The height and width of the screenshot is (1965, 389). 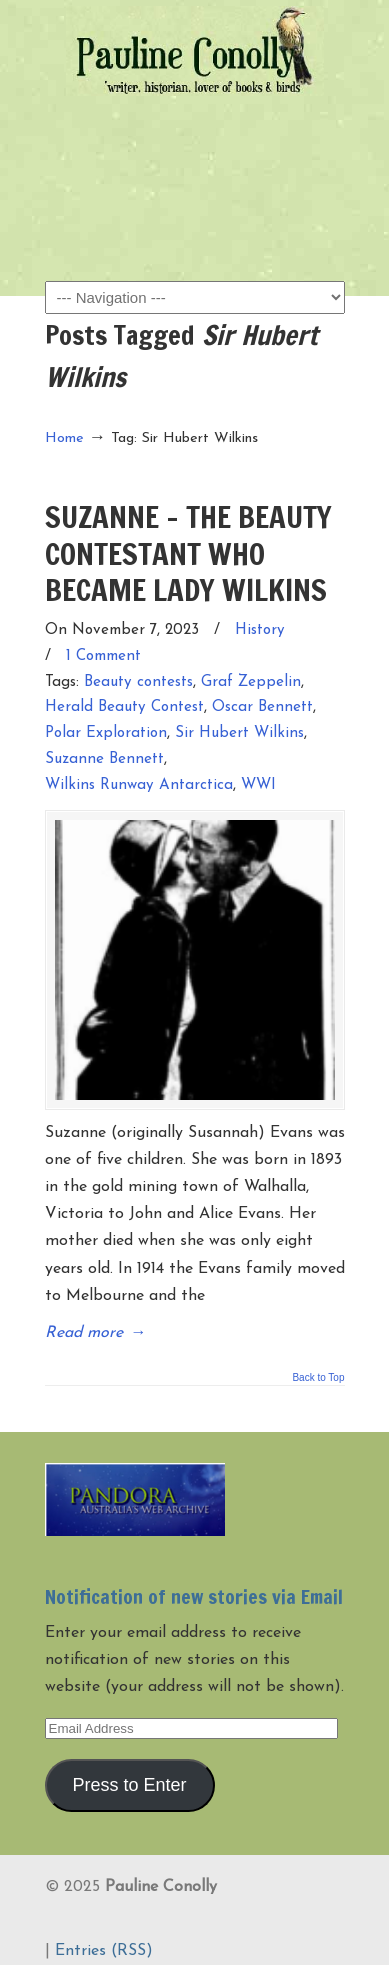 I want to click on WWI, so click(x=258, y=785).